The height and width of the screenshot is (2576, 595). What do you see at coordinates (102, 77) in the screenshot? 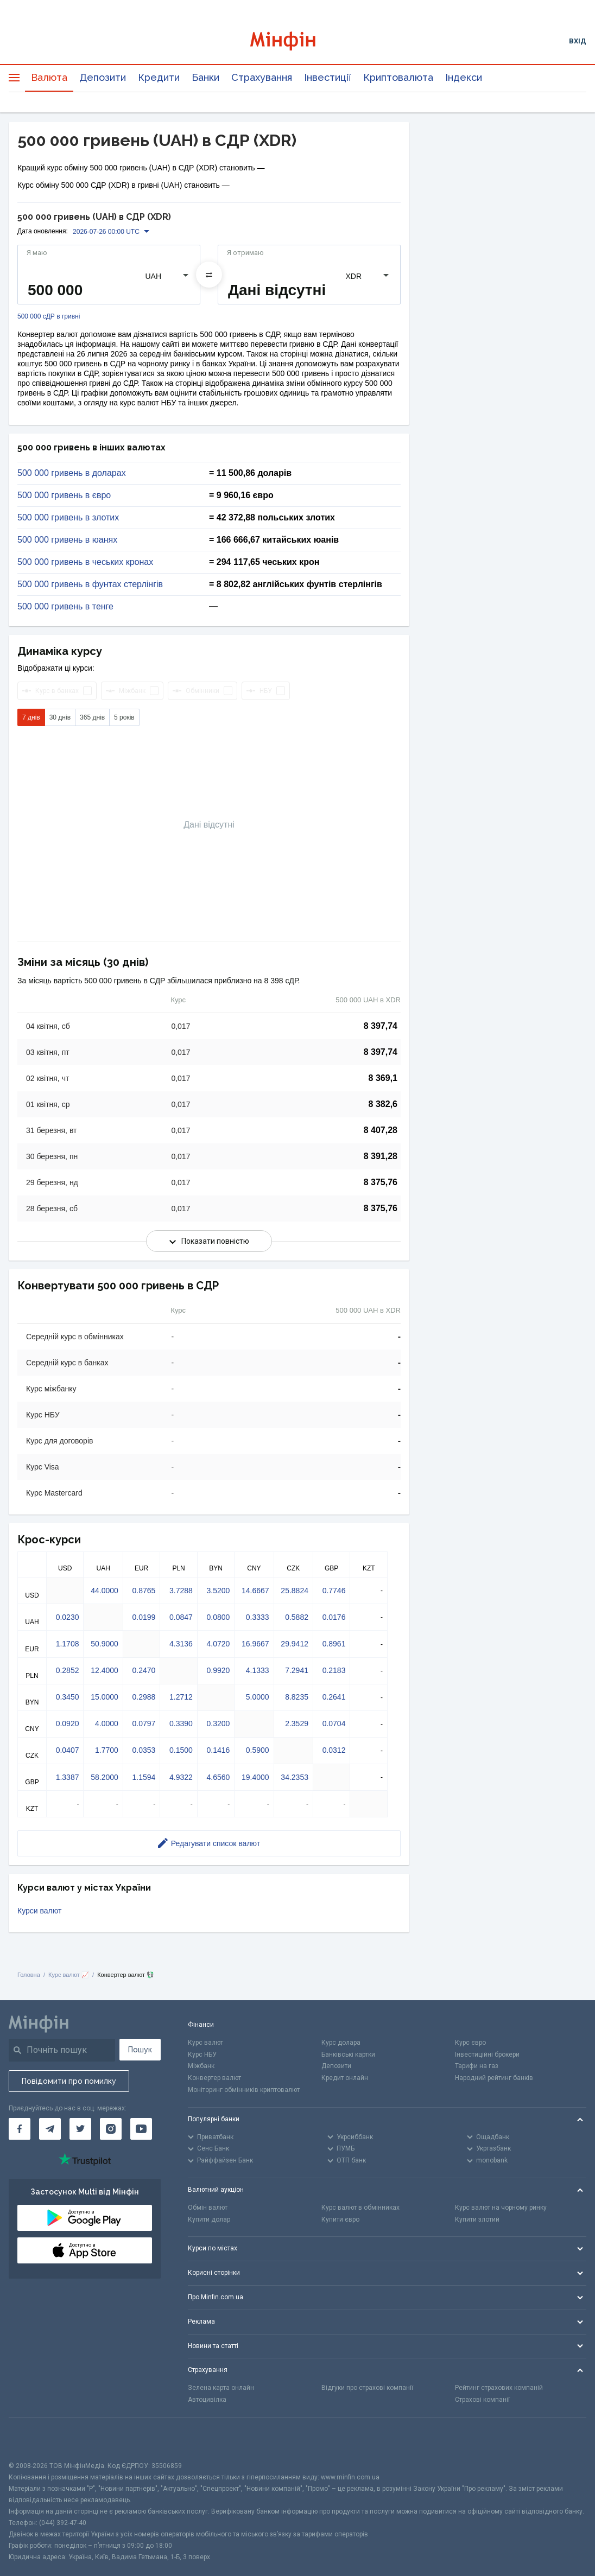
I see `Депозити` at bounding box center [102, 77].